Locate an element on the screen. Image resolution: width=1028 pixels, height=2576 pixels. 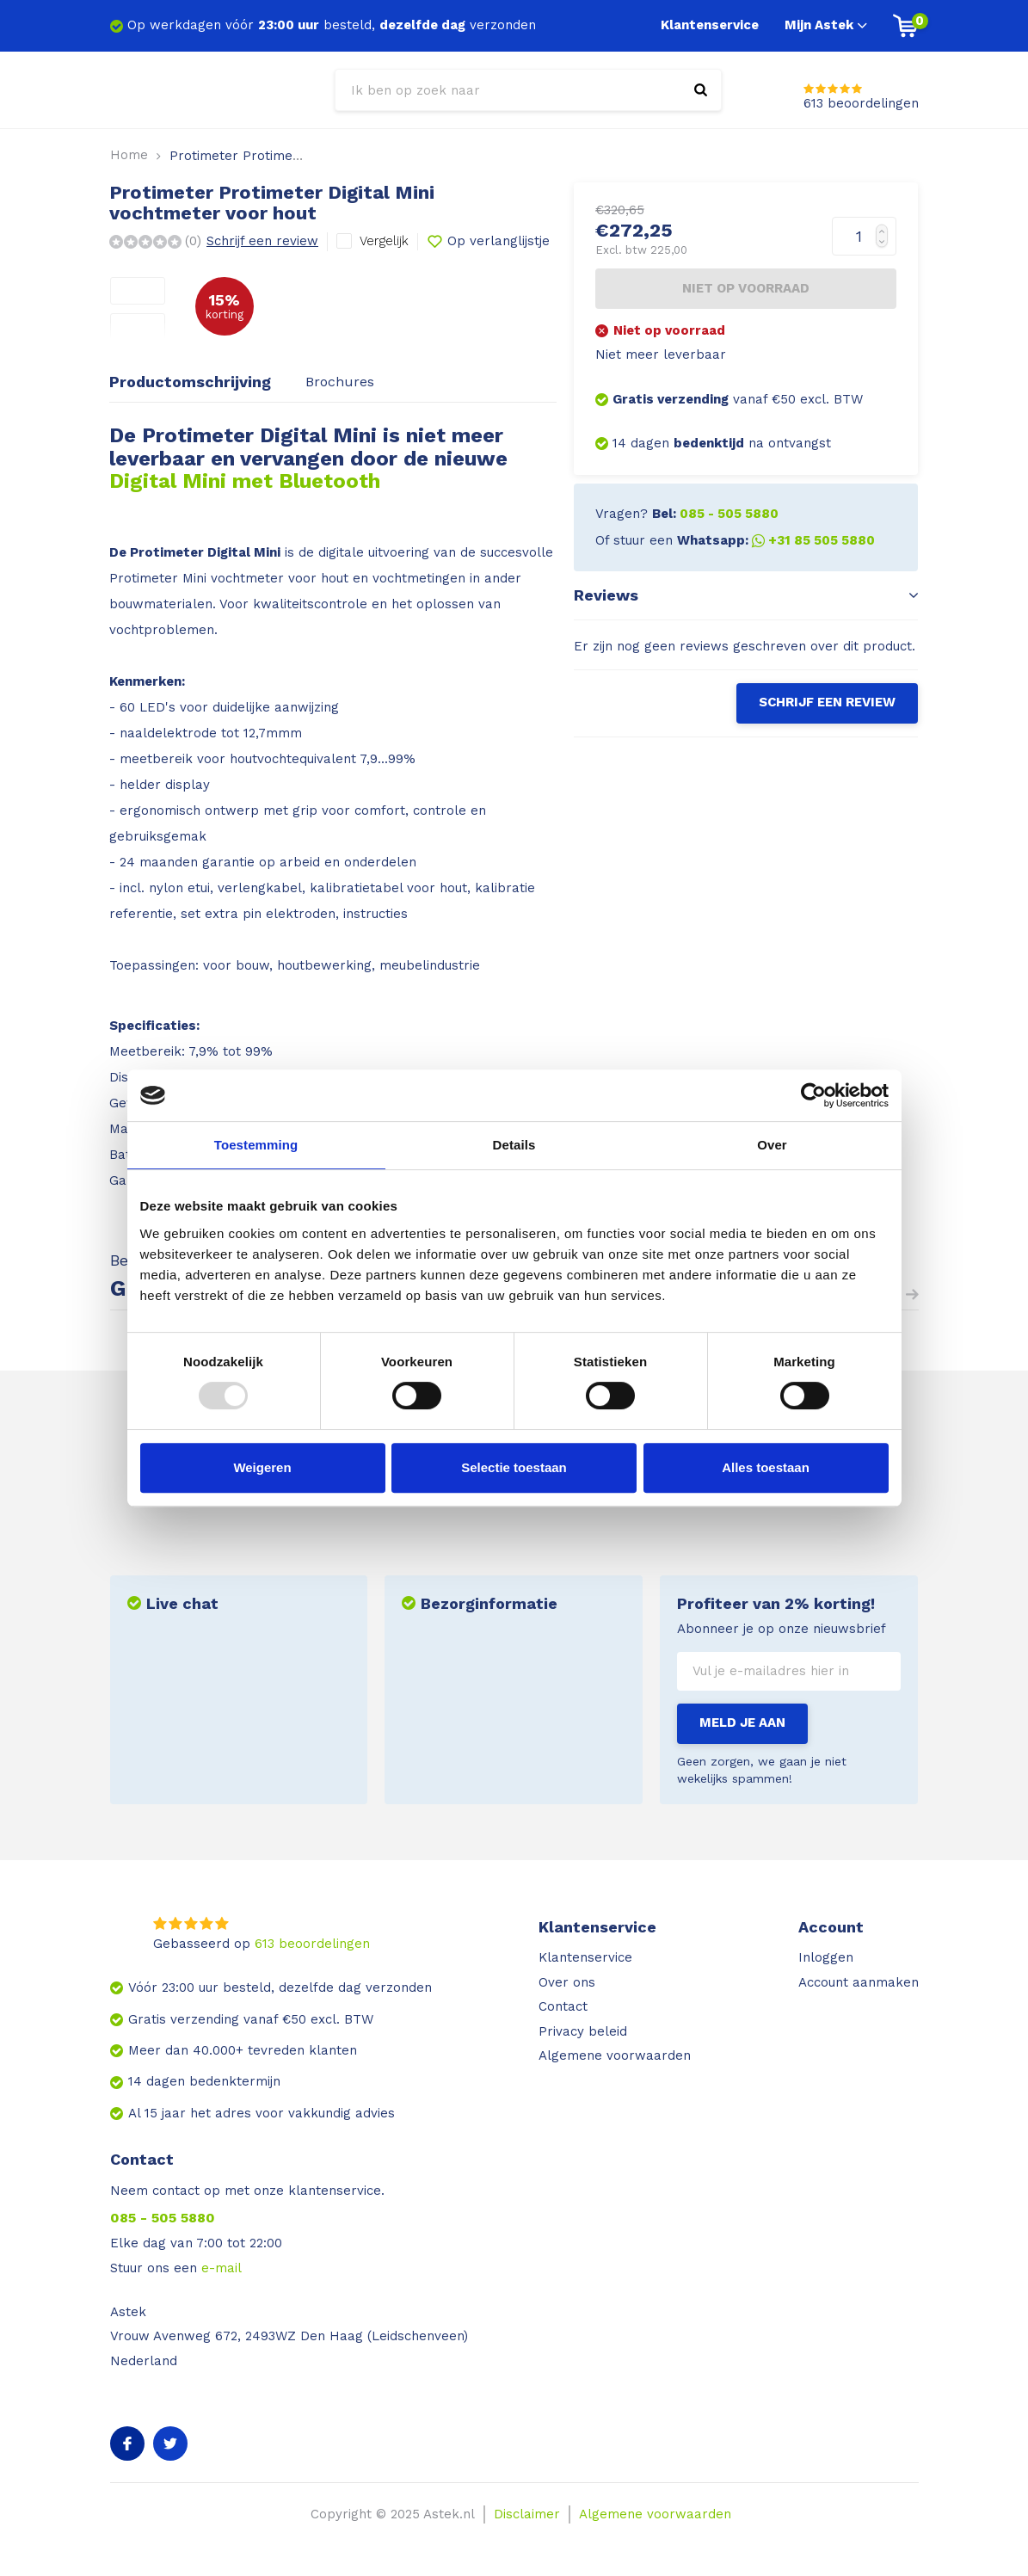
Bel: is located at coordinates (715, 513).